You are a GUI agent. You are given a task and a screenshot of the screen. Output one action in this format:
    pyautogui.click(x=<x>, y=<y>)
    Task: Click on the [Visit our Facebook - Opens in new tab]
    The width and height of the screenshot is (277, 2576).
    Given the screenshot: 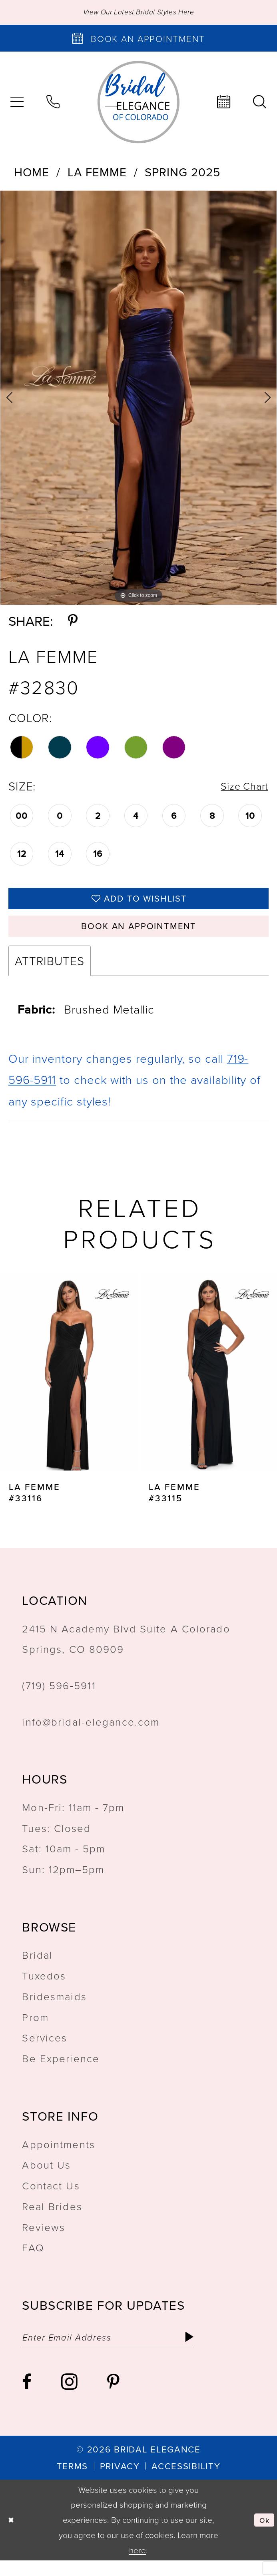 What is the action you would take?
    pyautogui.click(x=27, y=2397)
    